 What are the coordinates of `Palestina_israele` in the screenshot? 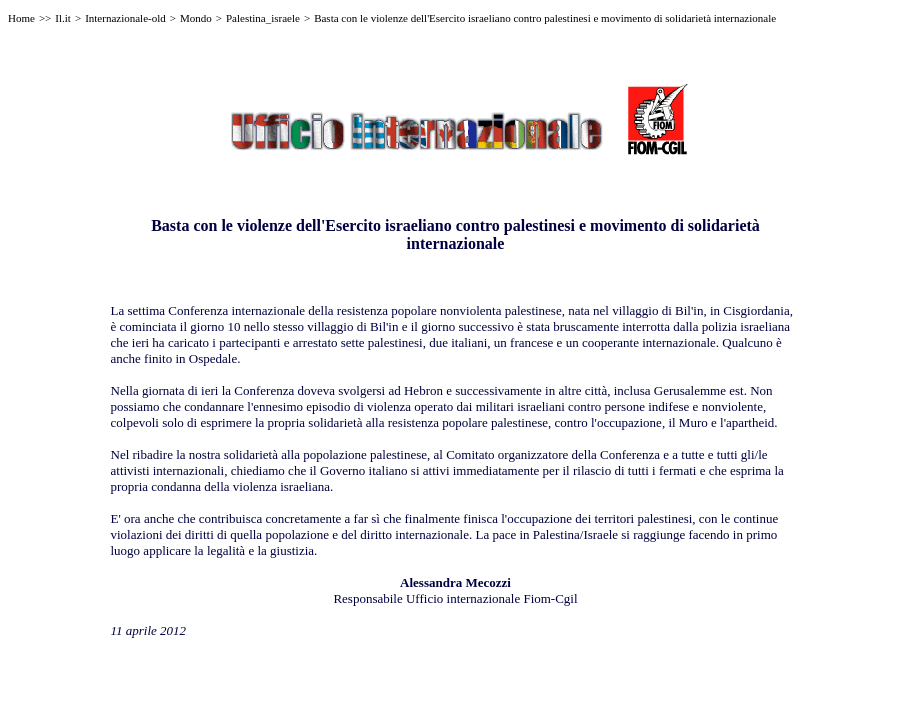 It's located at (263, 18).